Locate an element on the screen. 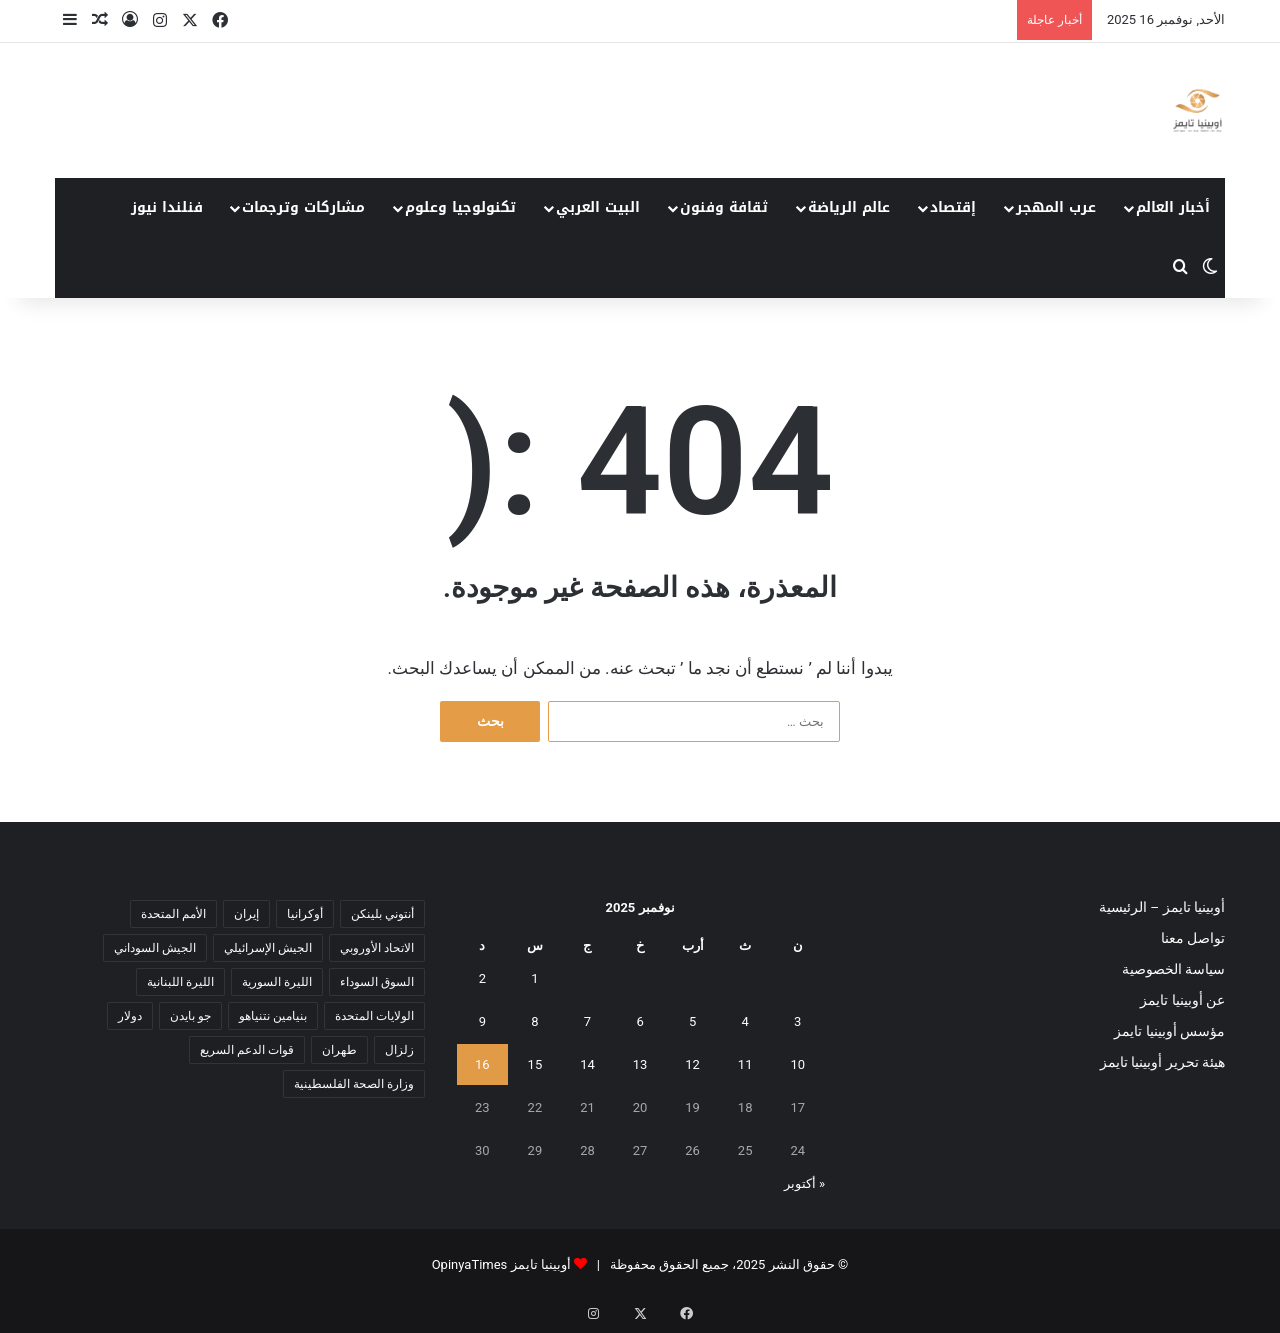 This screenshot has width=1280, height=1333. أخبار العالم is located at coordinates (1173, 207).